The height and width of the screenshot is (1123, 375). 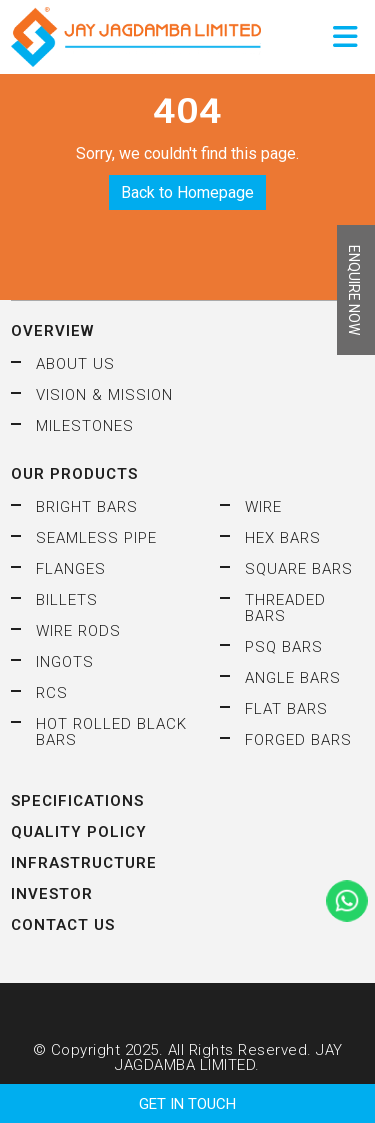 What do you see at coordinates (111, 732) in the screenshot?
I see `Hot Rolled Black Bars` at bounding box center [111, 732].